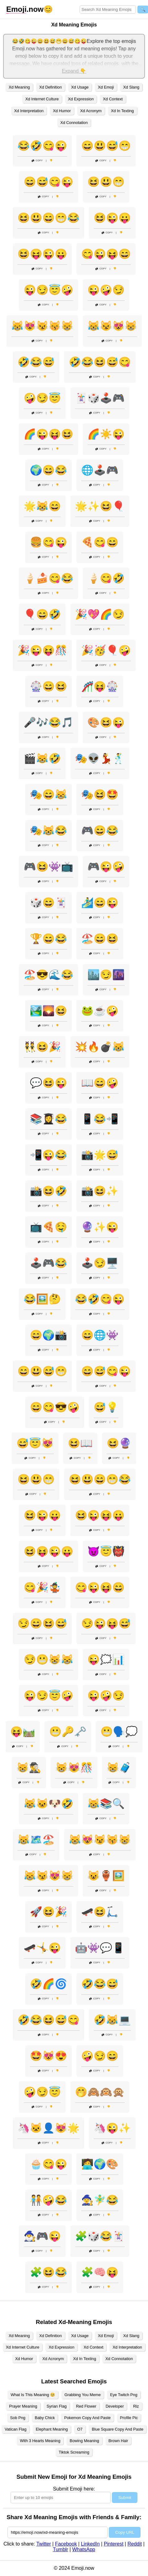 This screenshot has height=2576, width=148. What do you see at coordinates (37, 160) in the screenshot?
I see `Copy` at bounding box center [37, 160].